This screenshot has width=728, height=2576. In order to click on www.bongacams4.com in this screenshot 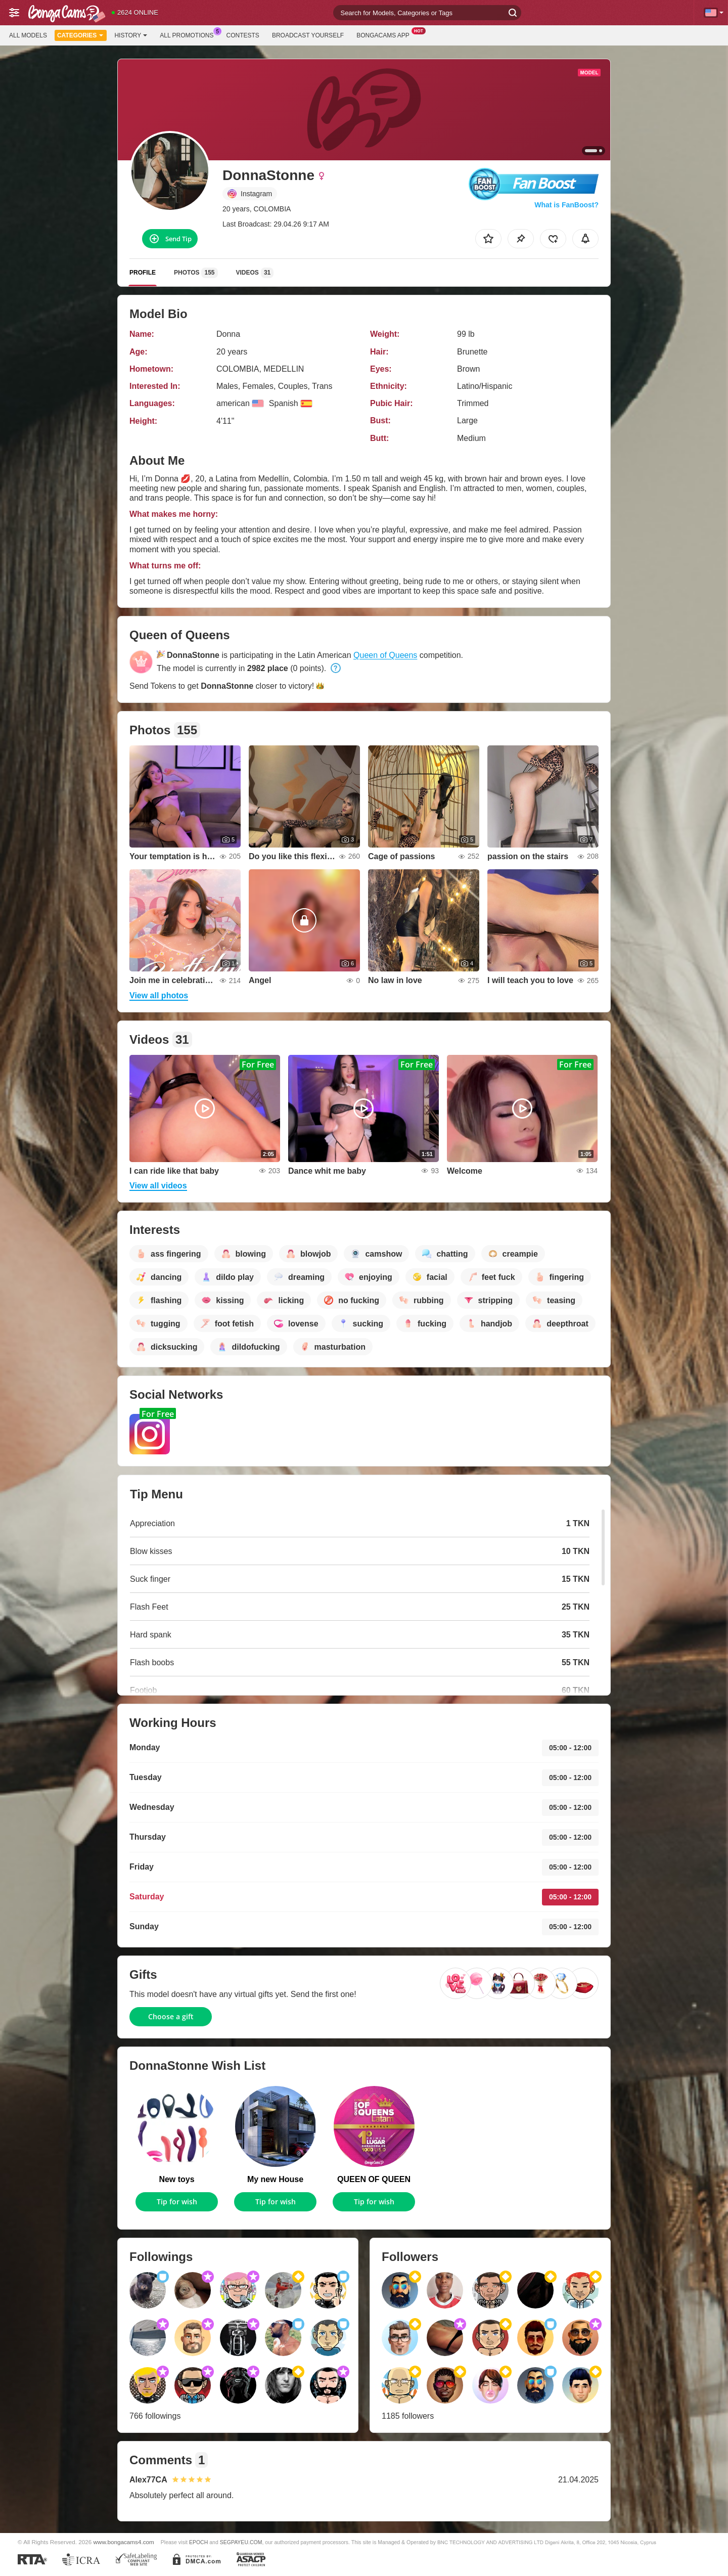, I will do `click(124, 2542)`.